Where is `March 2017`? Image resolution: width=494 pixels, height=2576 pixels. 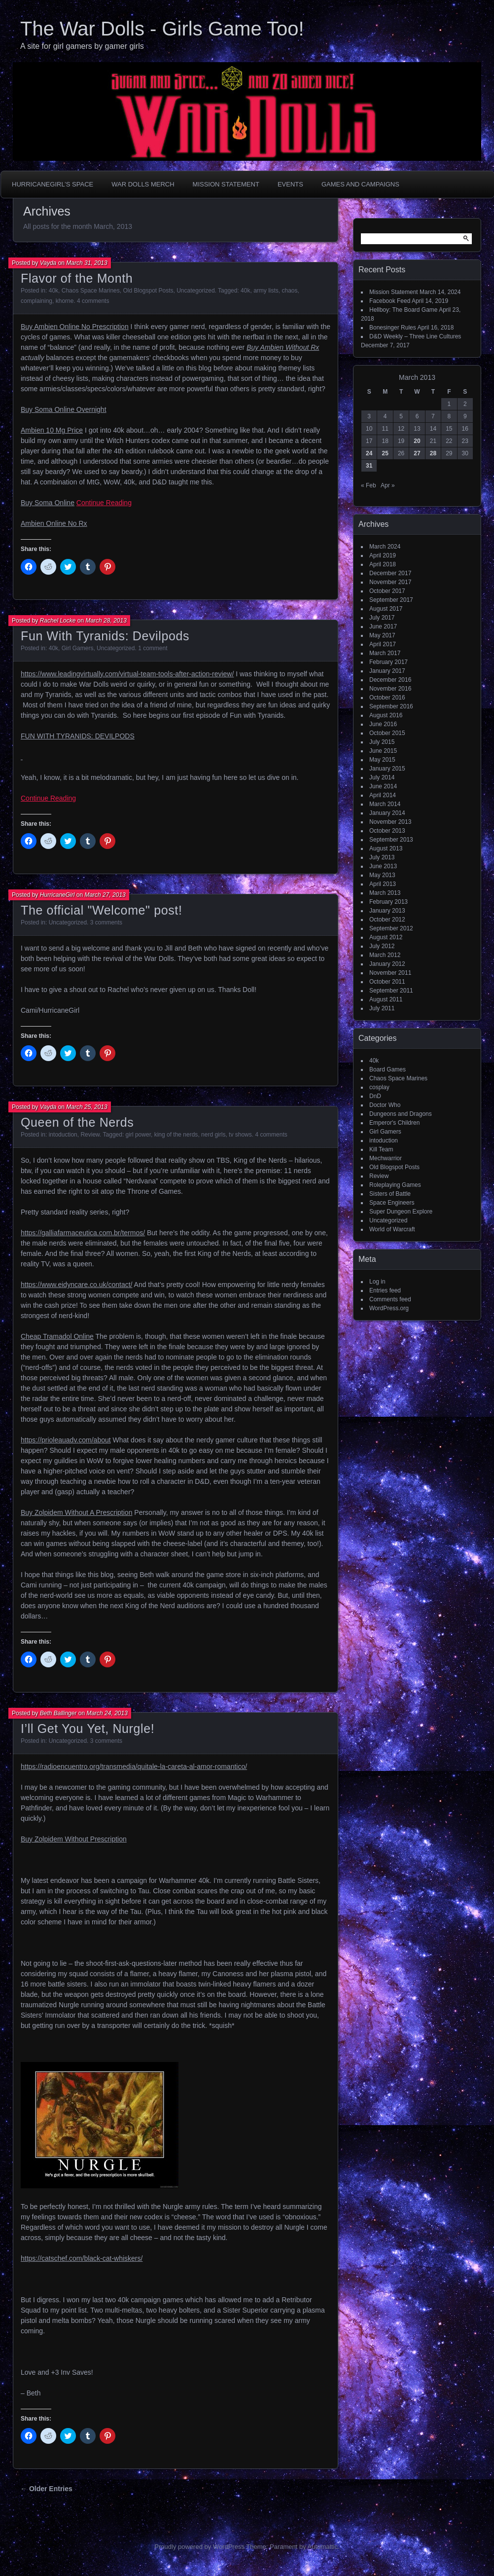
March 2017 is located at coordinates (384, 653).